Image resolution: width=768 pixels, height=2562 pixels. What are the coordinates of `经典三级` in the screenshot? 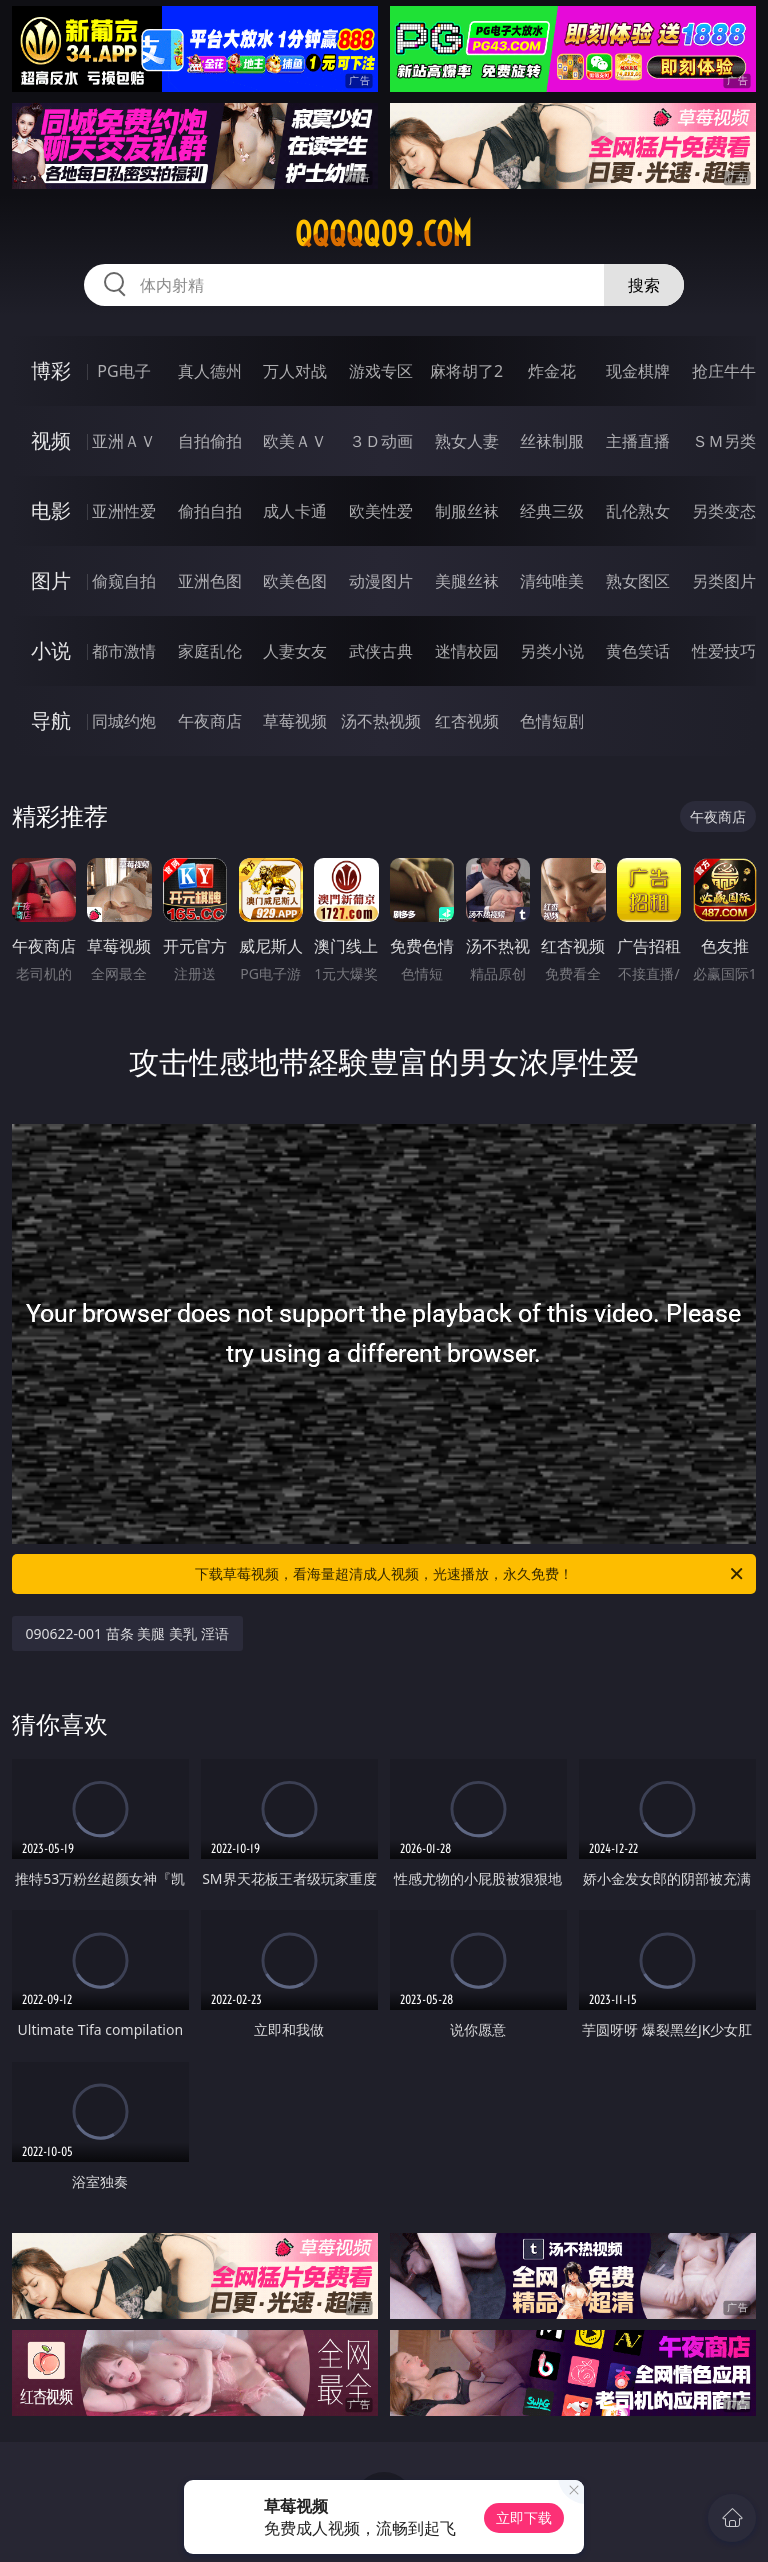 It's located at (552, 511).